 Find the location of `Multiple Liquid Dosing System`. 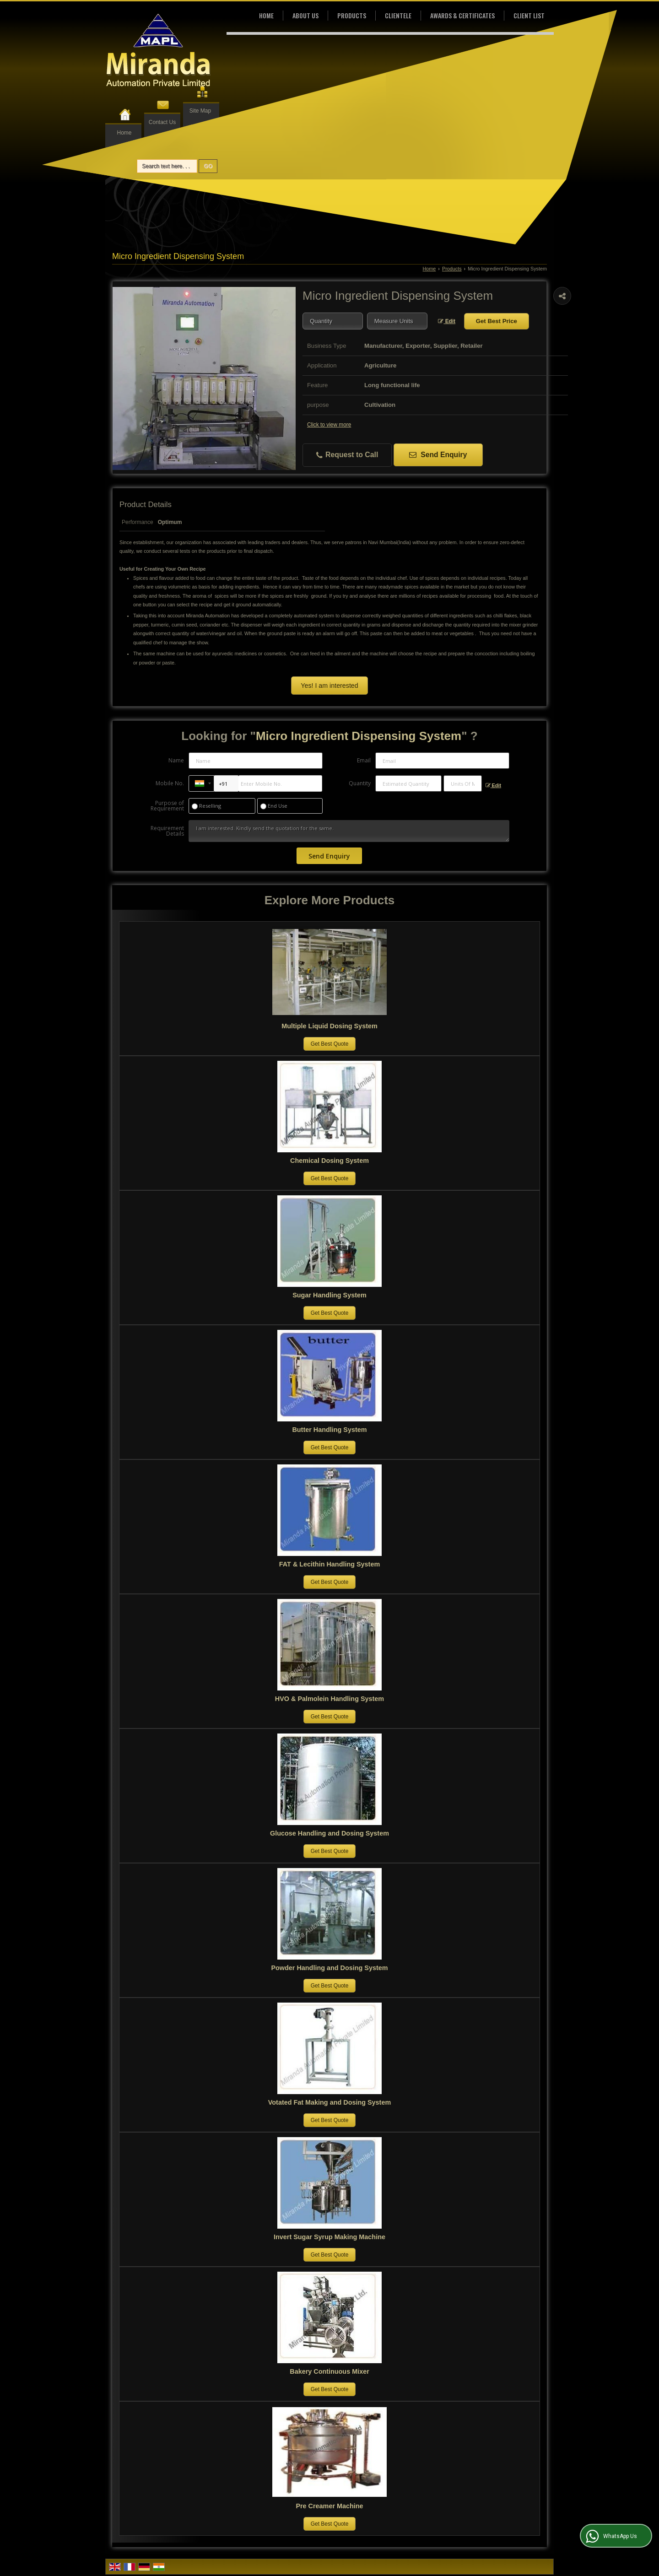

Multiple Liquid Dosing System is located at coordinates (329, 1026).